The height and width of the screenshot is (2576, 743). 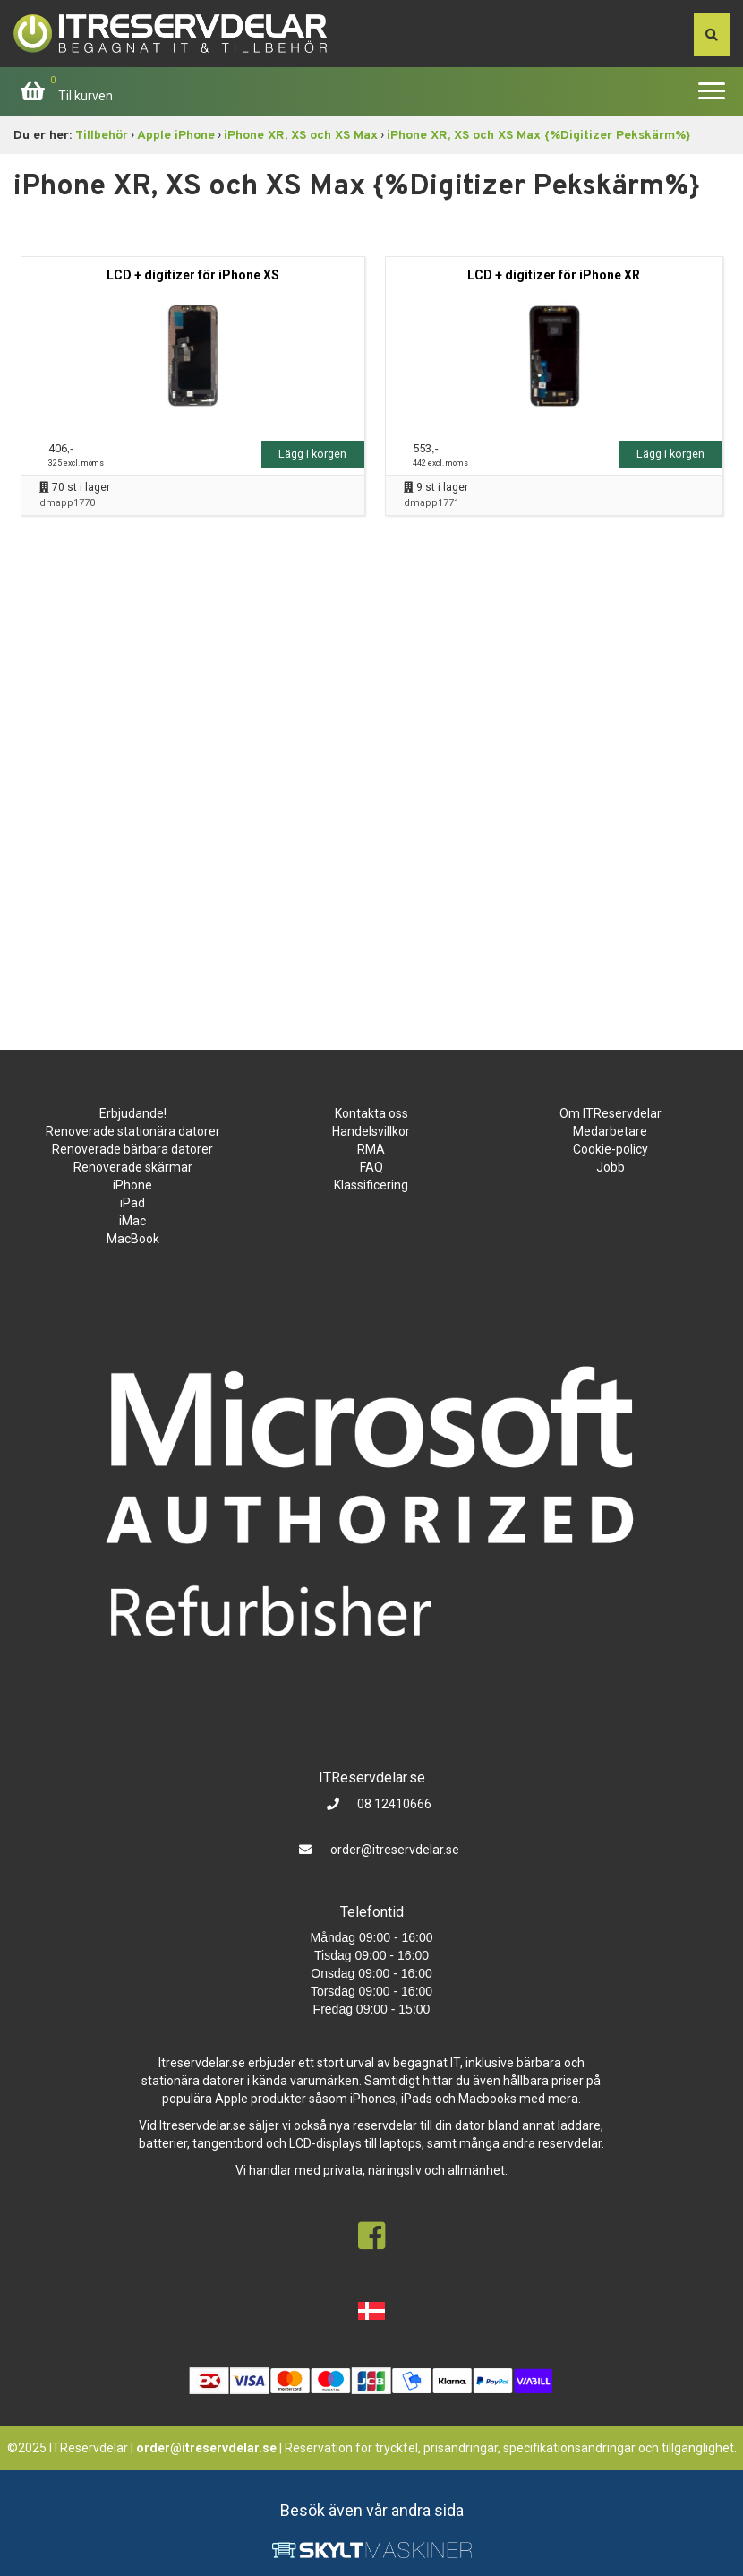 What do you see at coordinates (371, 1185) in the screenshot?
I see `Klassificering` at bounding box center [371, 1185].